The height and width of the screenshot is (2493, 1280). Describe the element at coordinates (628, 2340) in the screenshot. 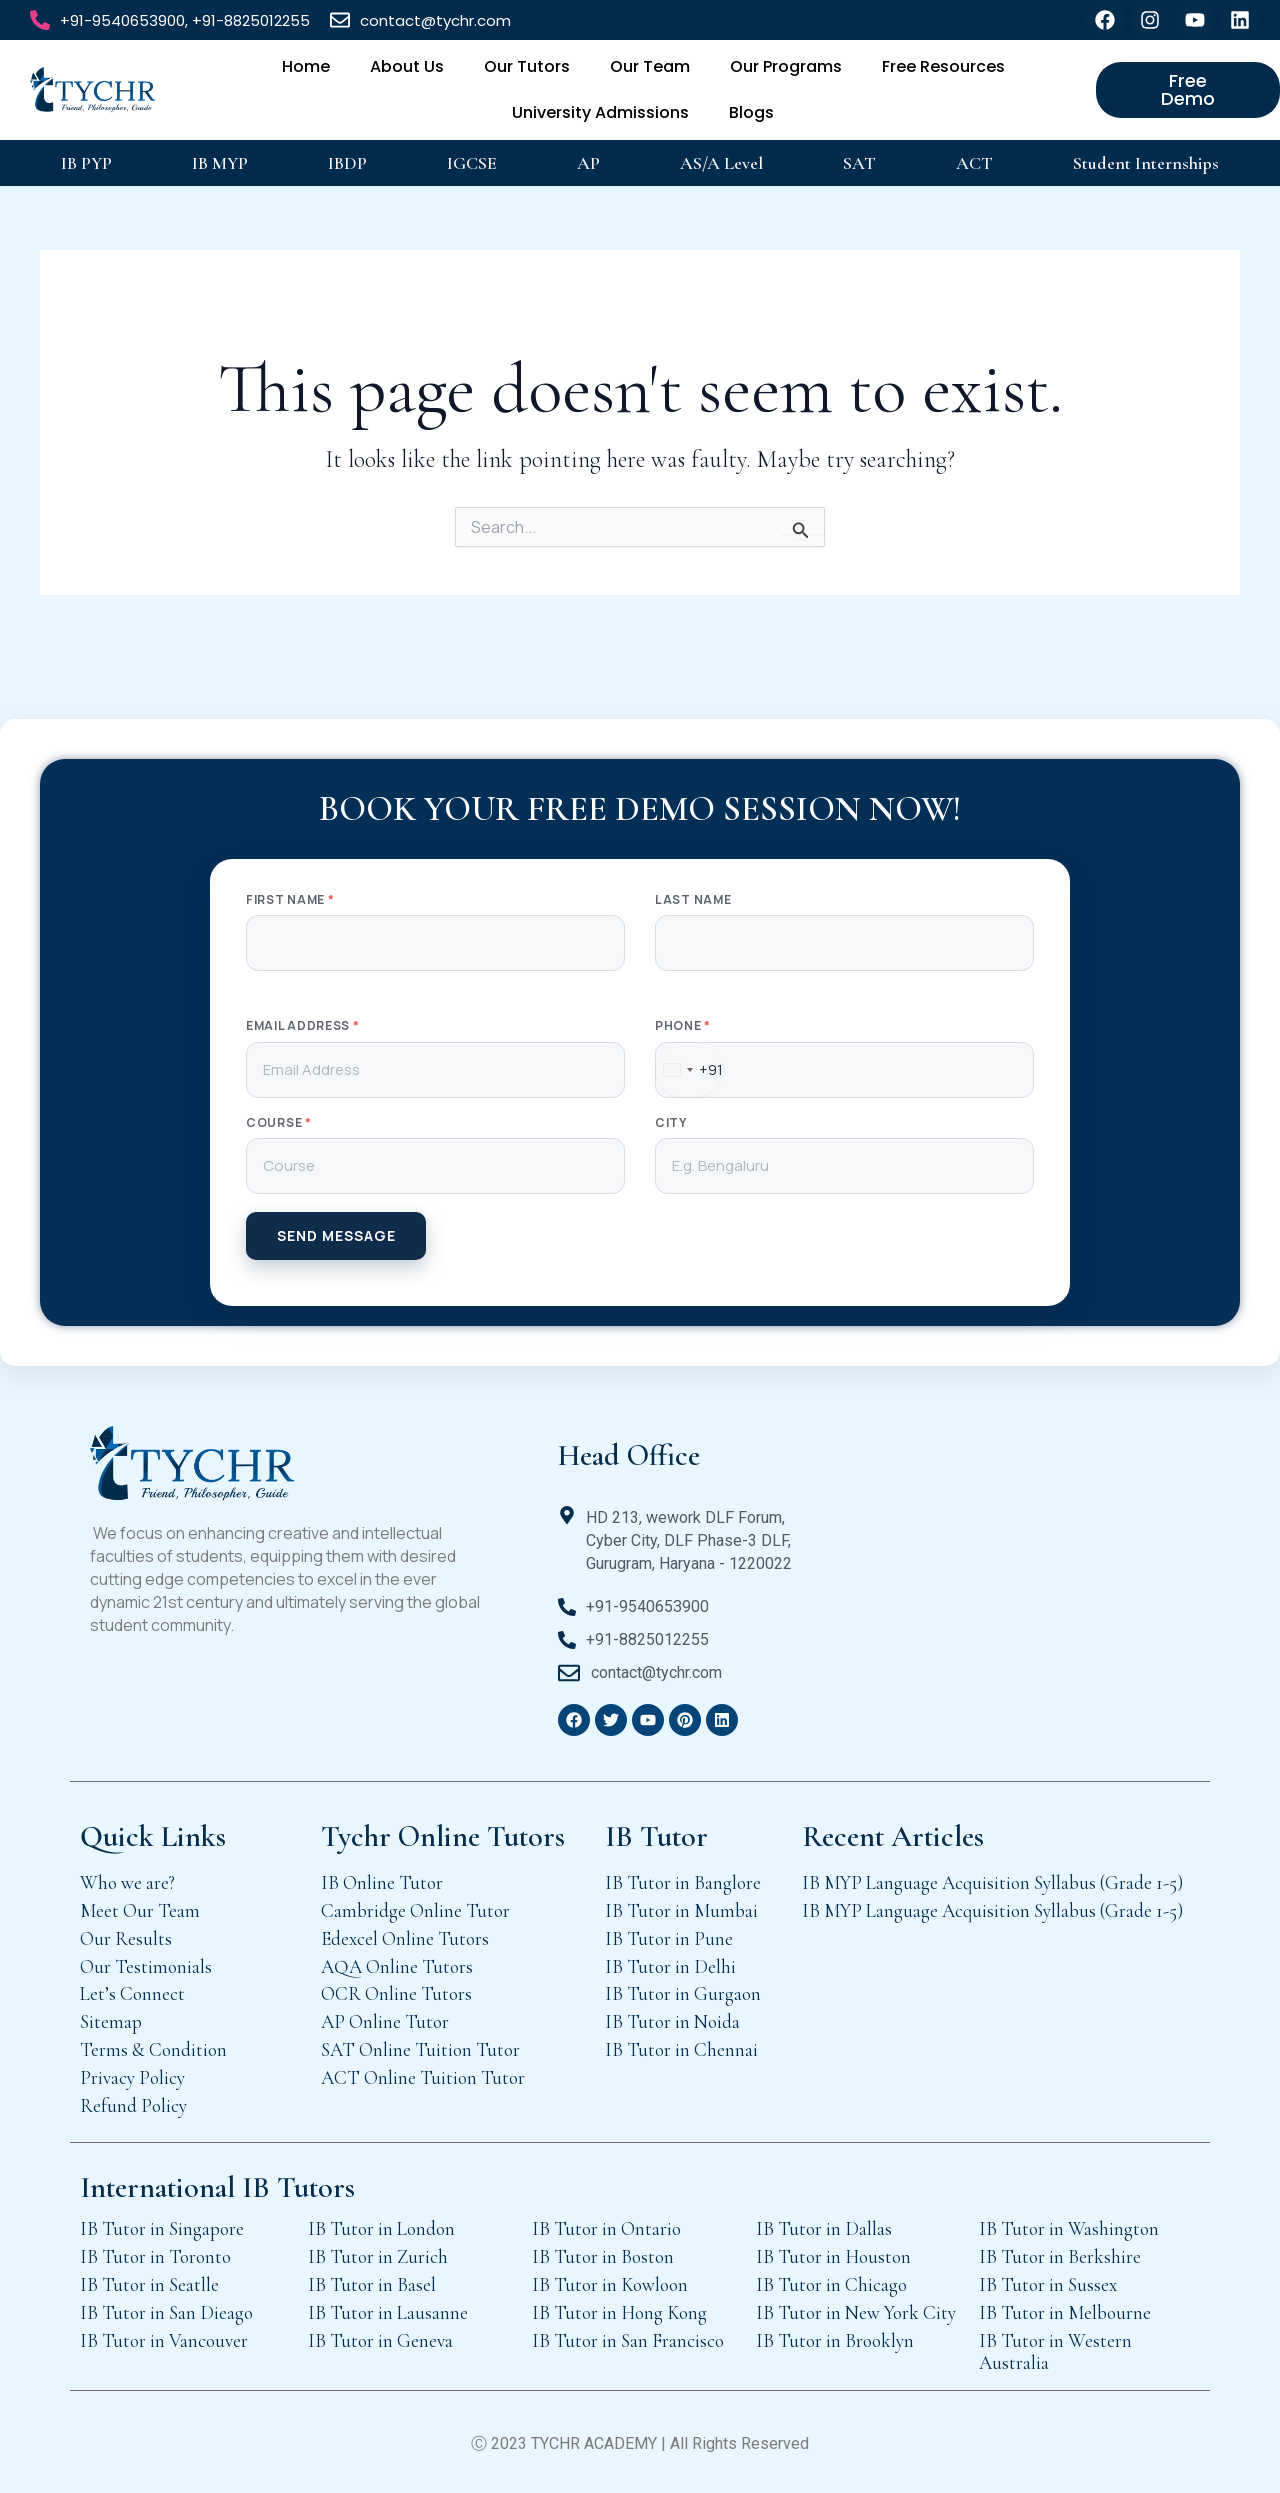

I see `IB Tutor in San Francisco` at that location.